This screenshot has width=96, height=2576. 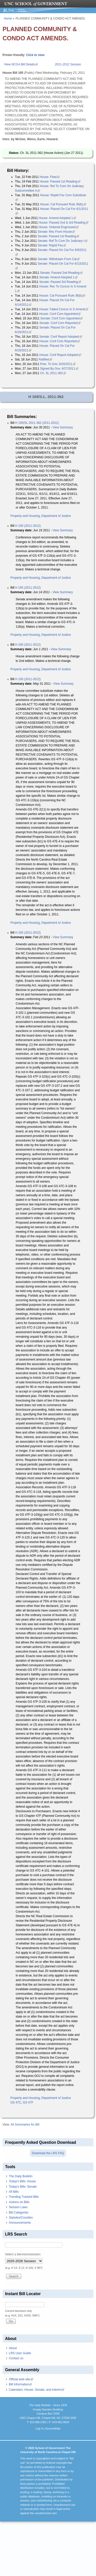 What do you see at coordinates (20, 2176) in the screenshot?
I see `The Daily Bulletin` at bounding box center [20, 2176].